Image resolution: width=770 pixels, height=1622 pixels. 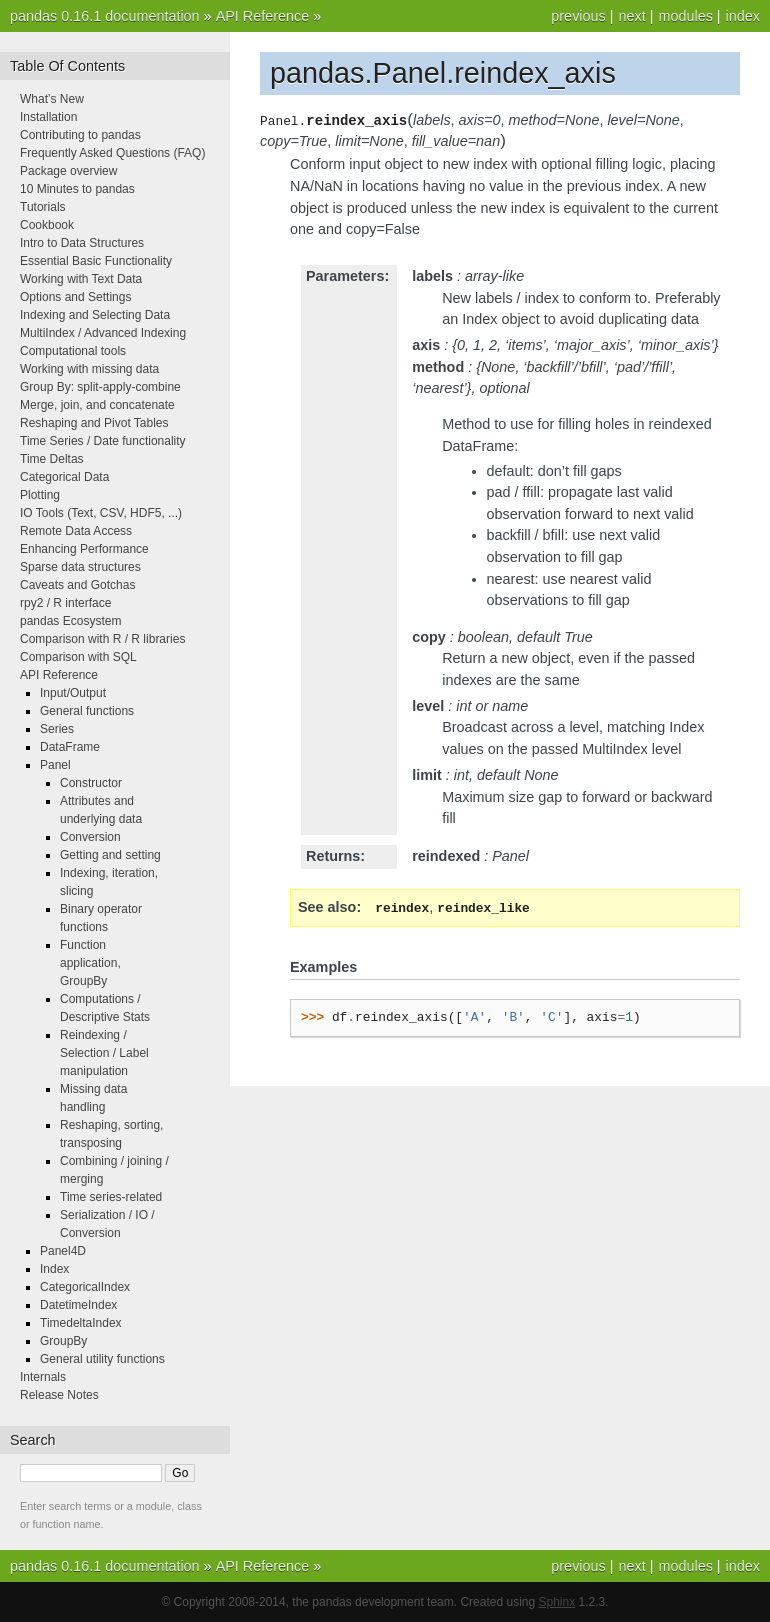 I want to click on MultiIndex / Advanced Indexing, so click(x=103, y=333).